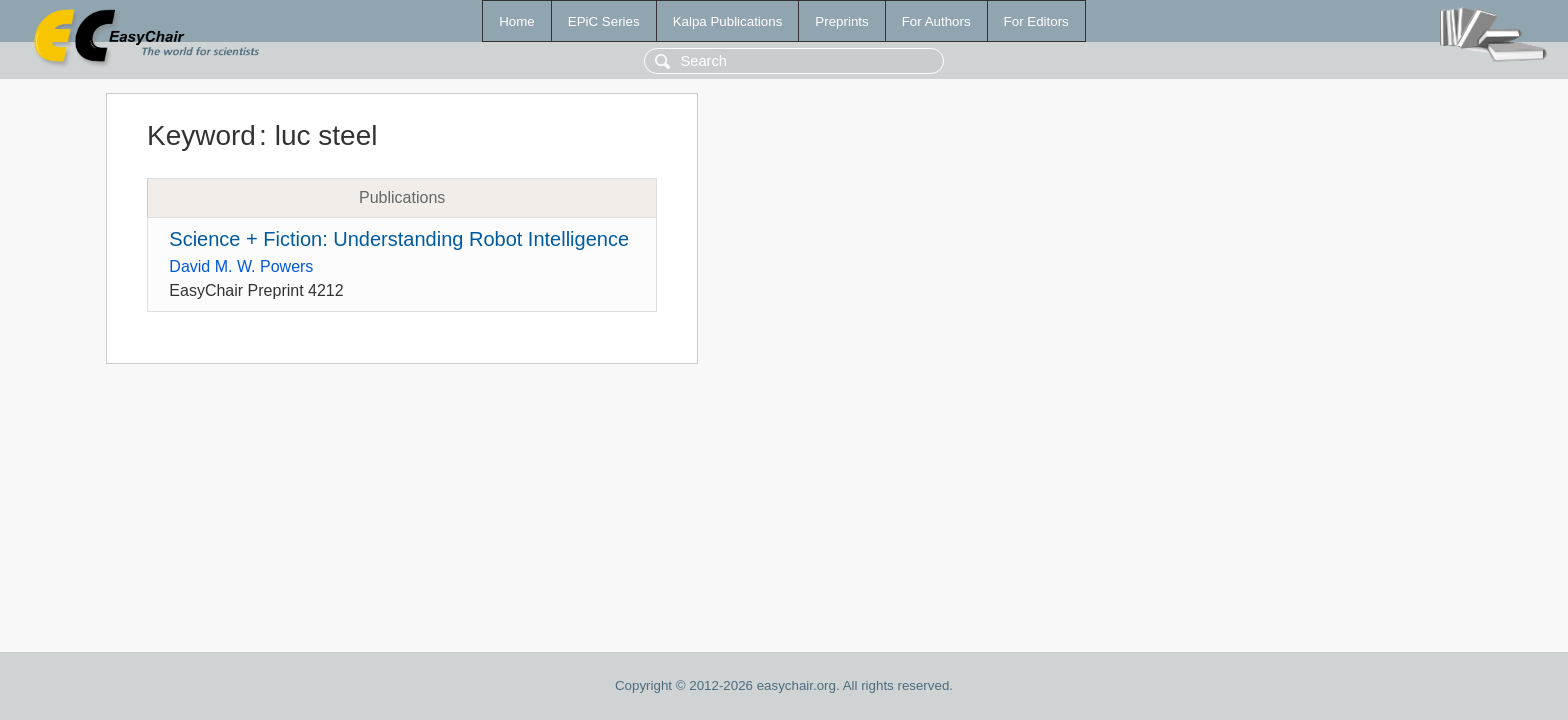 The image size is (1568, 720). Describe the element at coordinates (241, 266) in the screenshot. I see `David M. W. Powers` at that location.